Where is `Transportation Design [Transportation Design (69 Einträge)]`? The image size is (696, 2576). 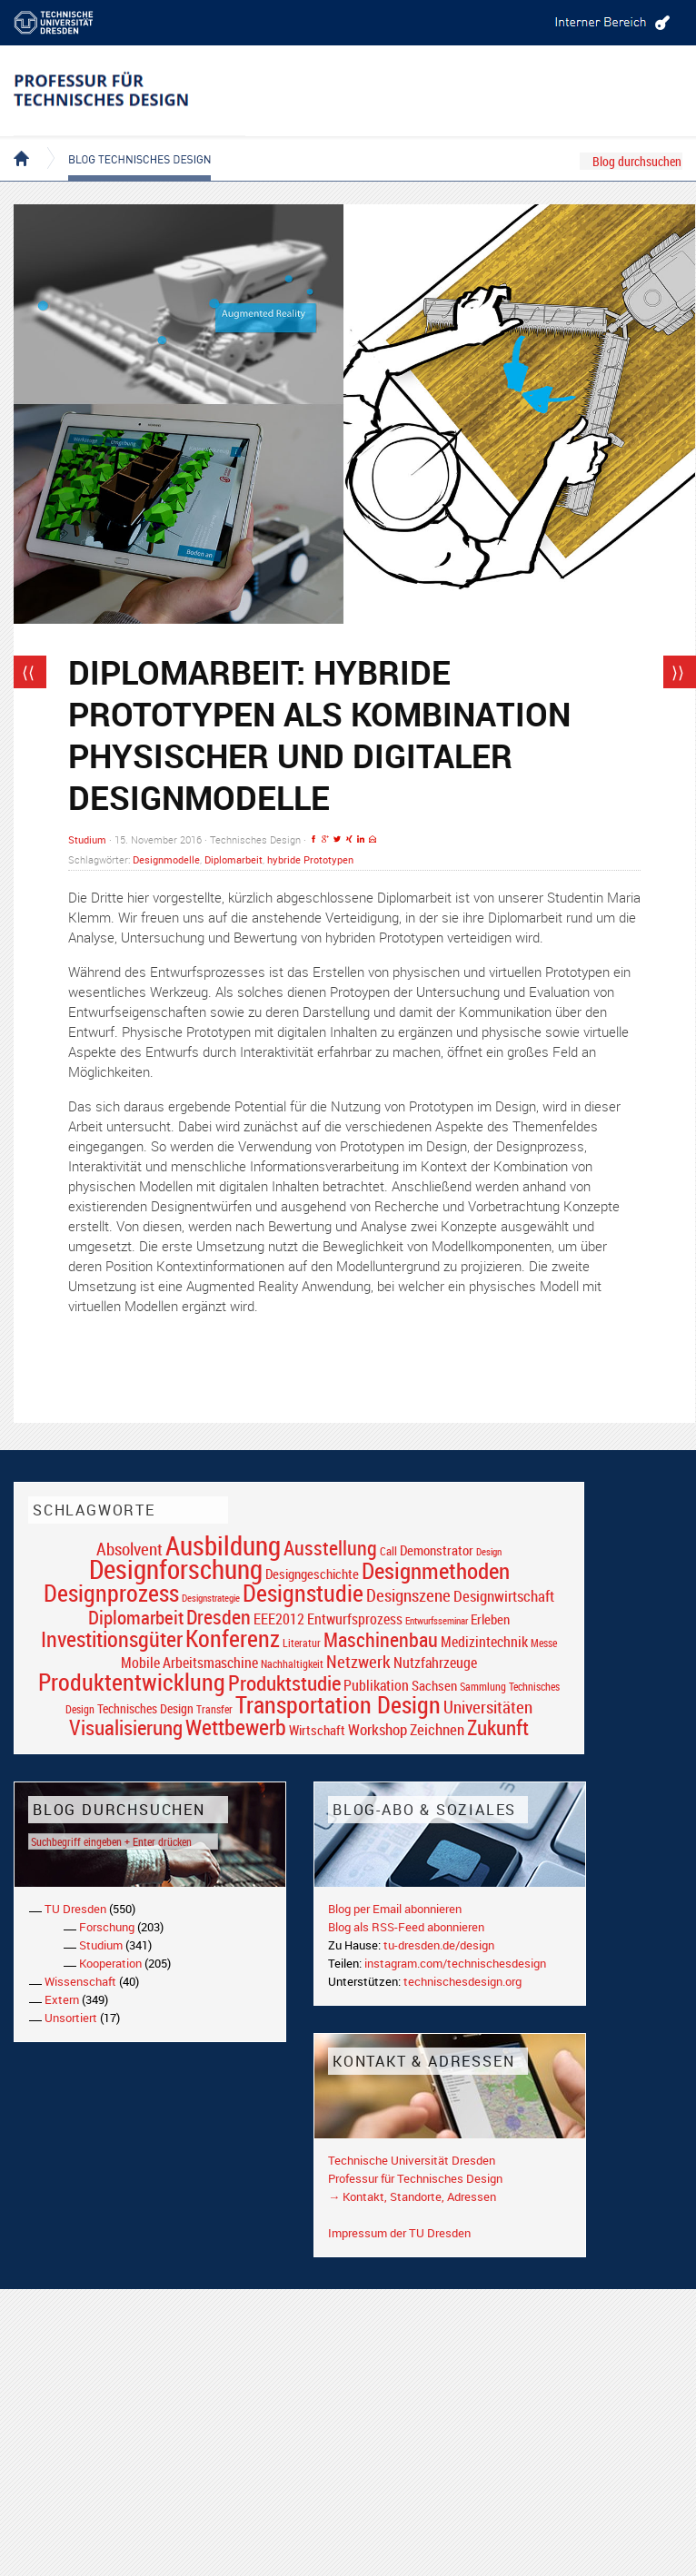 Transportation Design [Transportation Design (69 Einträge)] is located at coordinates (338, 1704).